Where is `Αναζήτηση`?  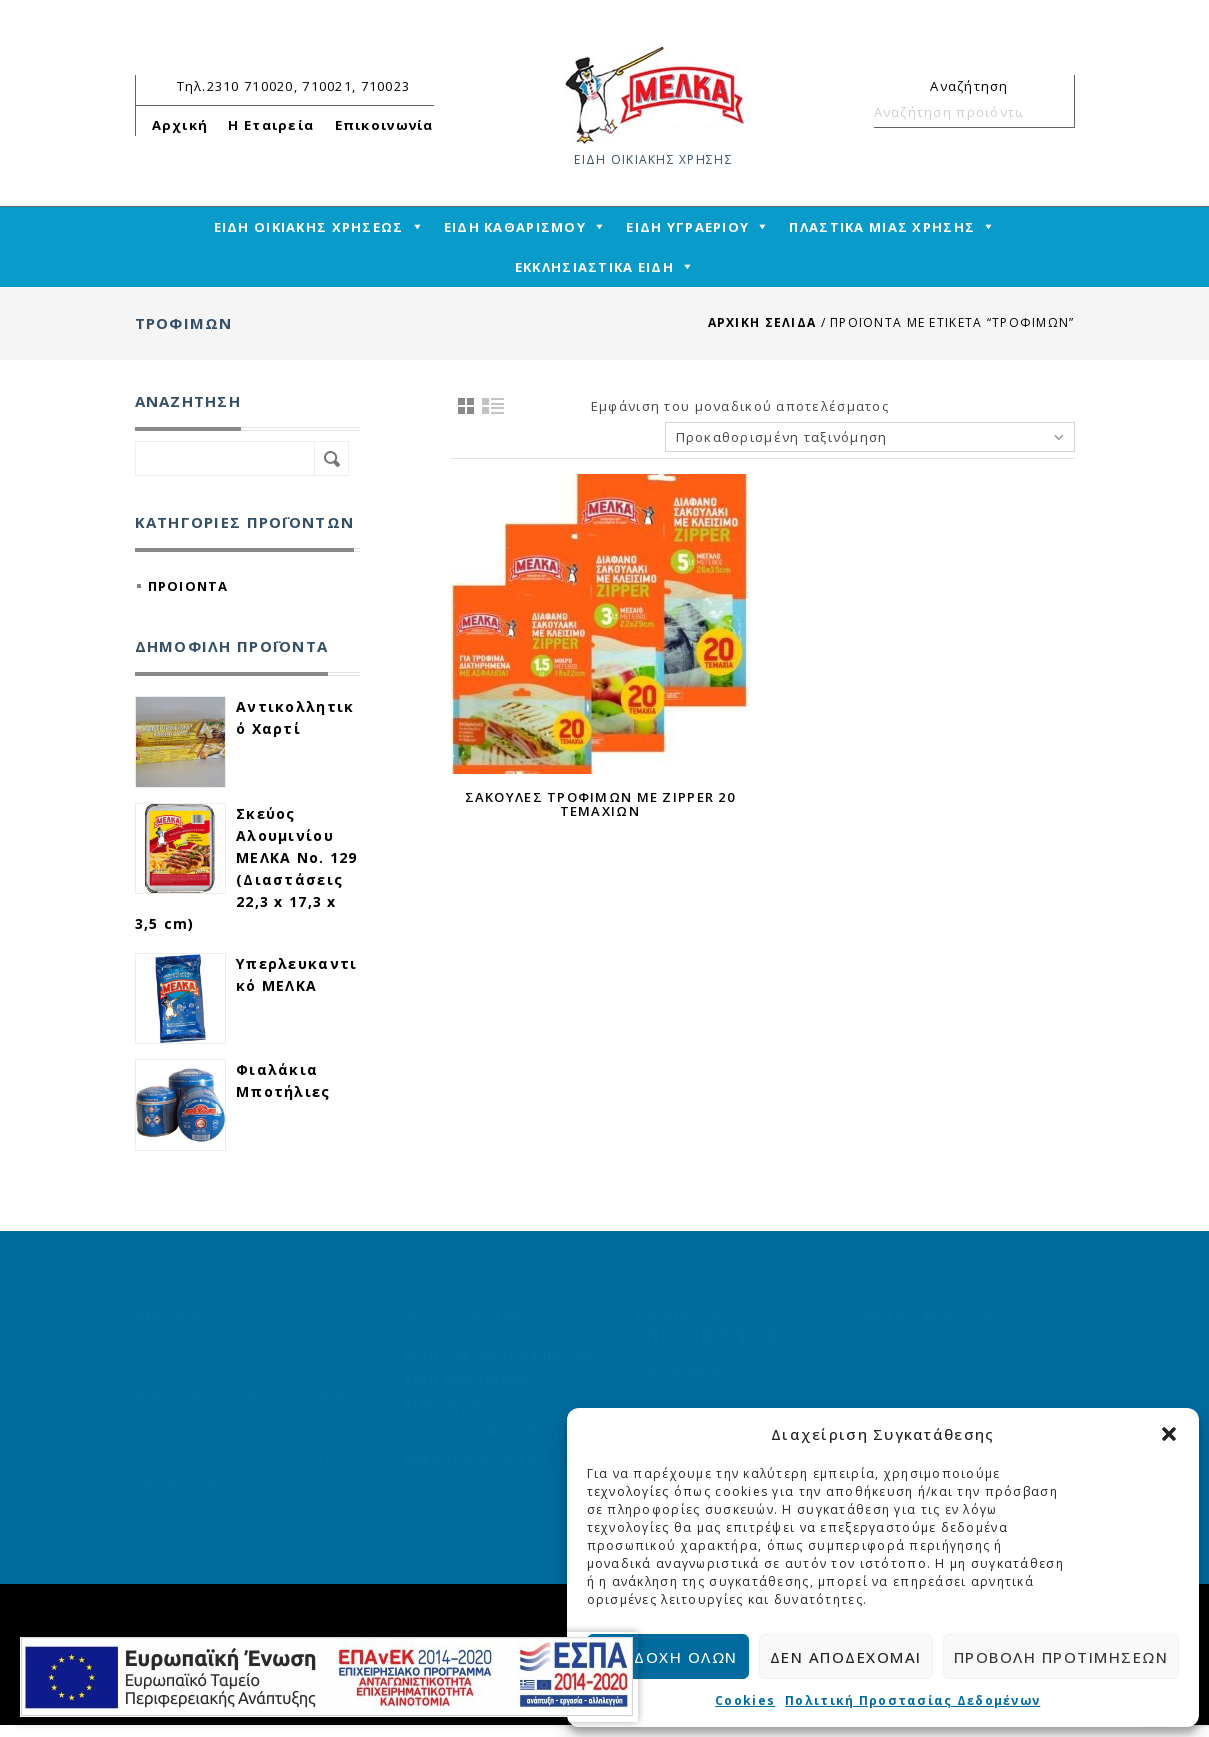 Αναζήτηση is located at coordinates (1051, 112).